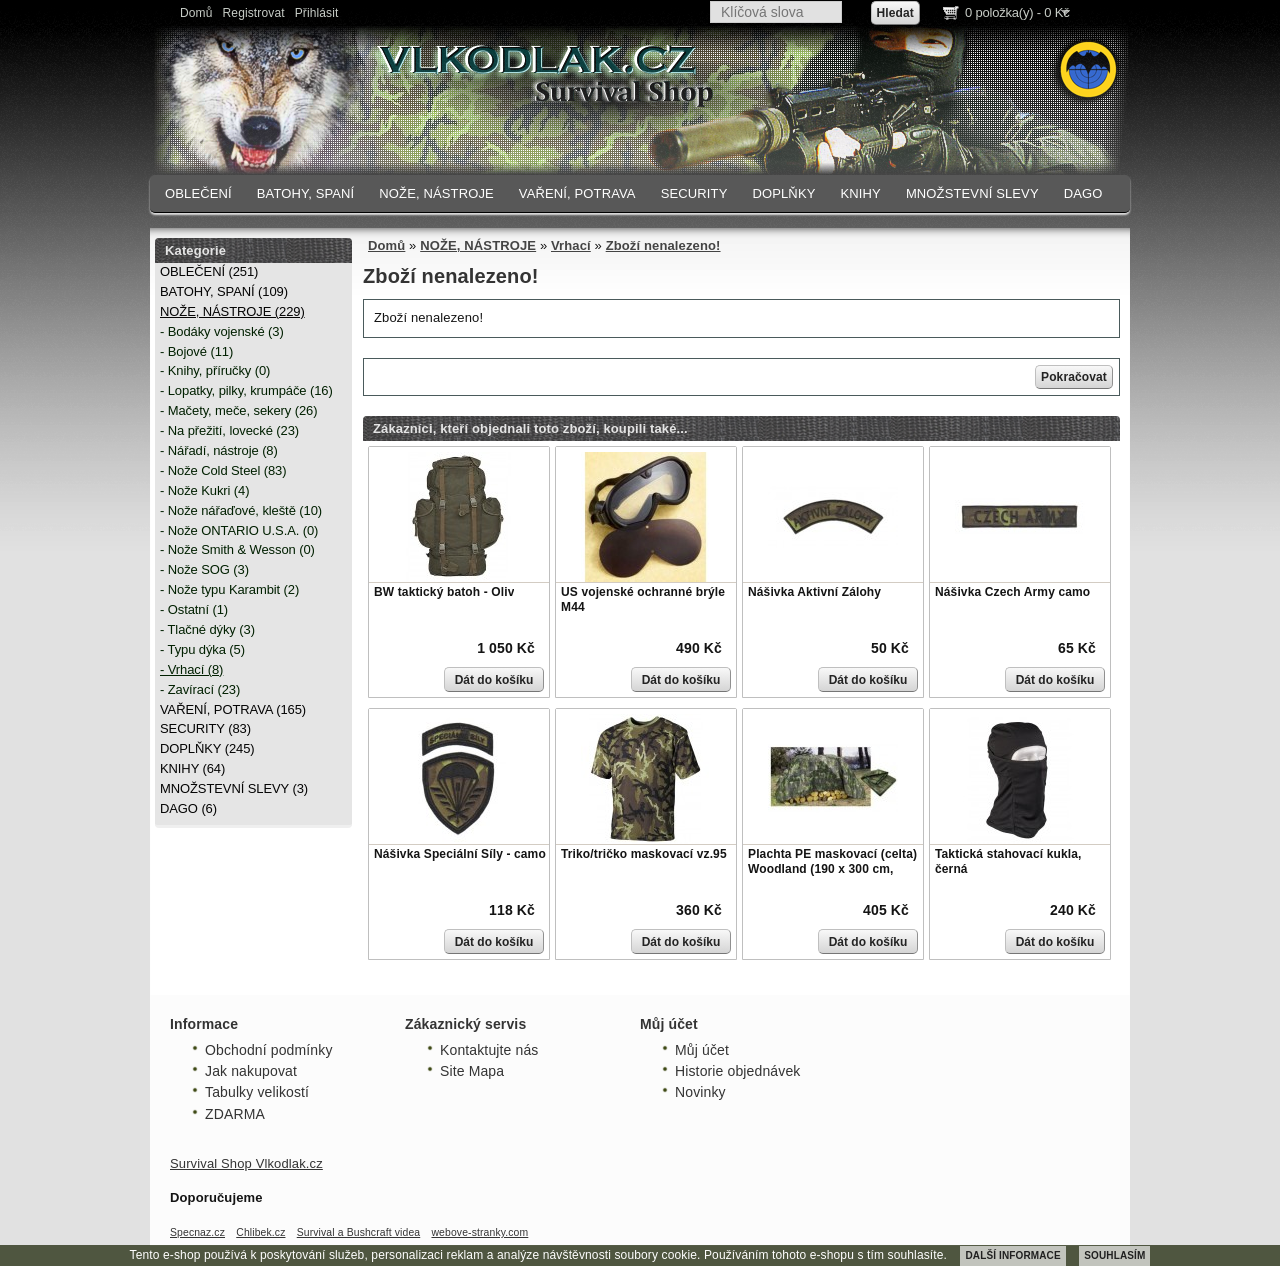  What do you see at coordinates (223, 470) in the screenshot?
I see `- Nože Cold Steel (83)` at bounding box center [223, 470].